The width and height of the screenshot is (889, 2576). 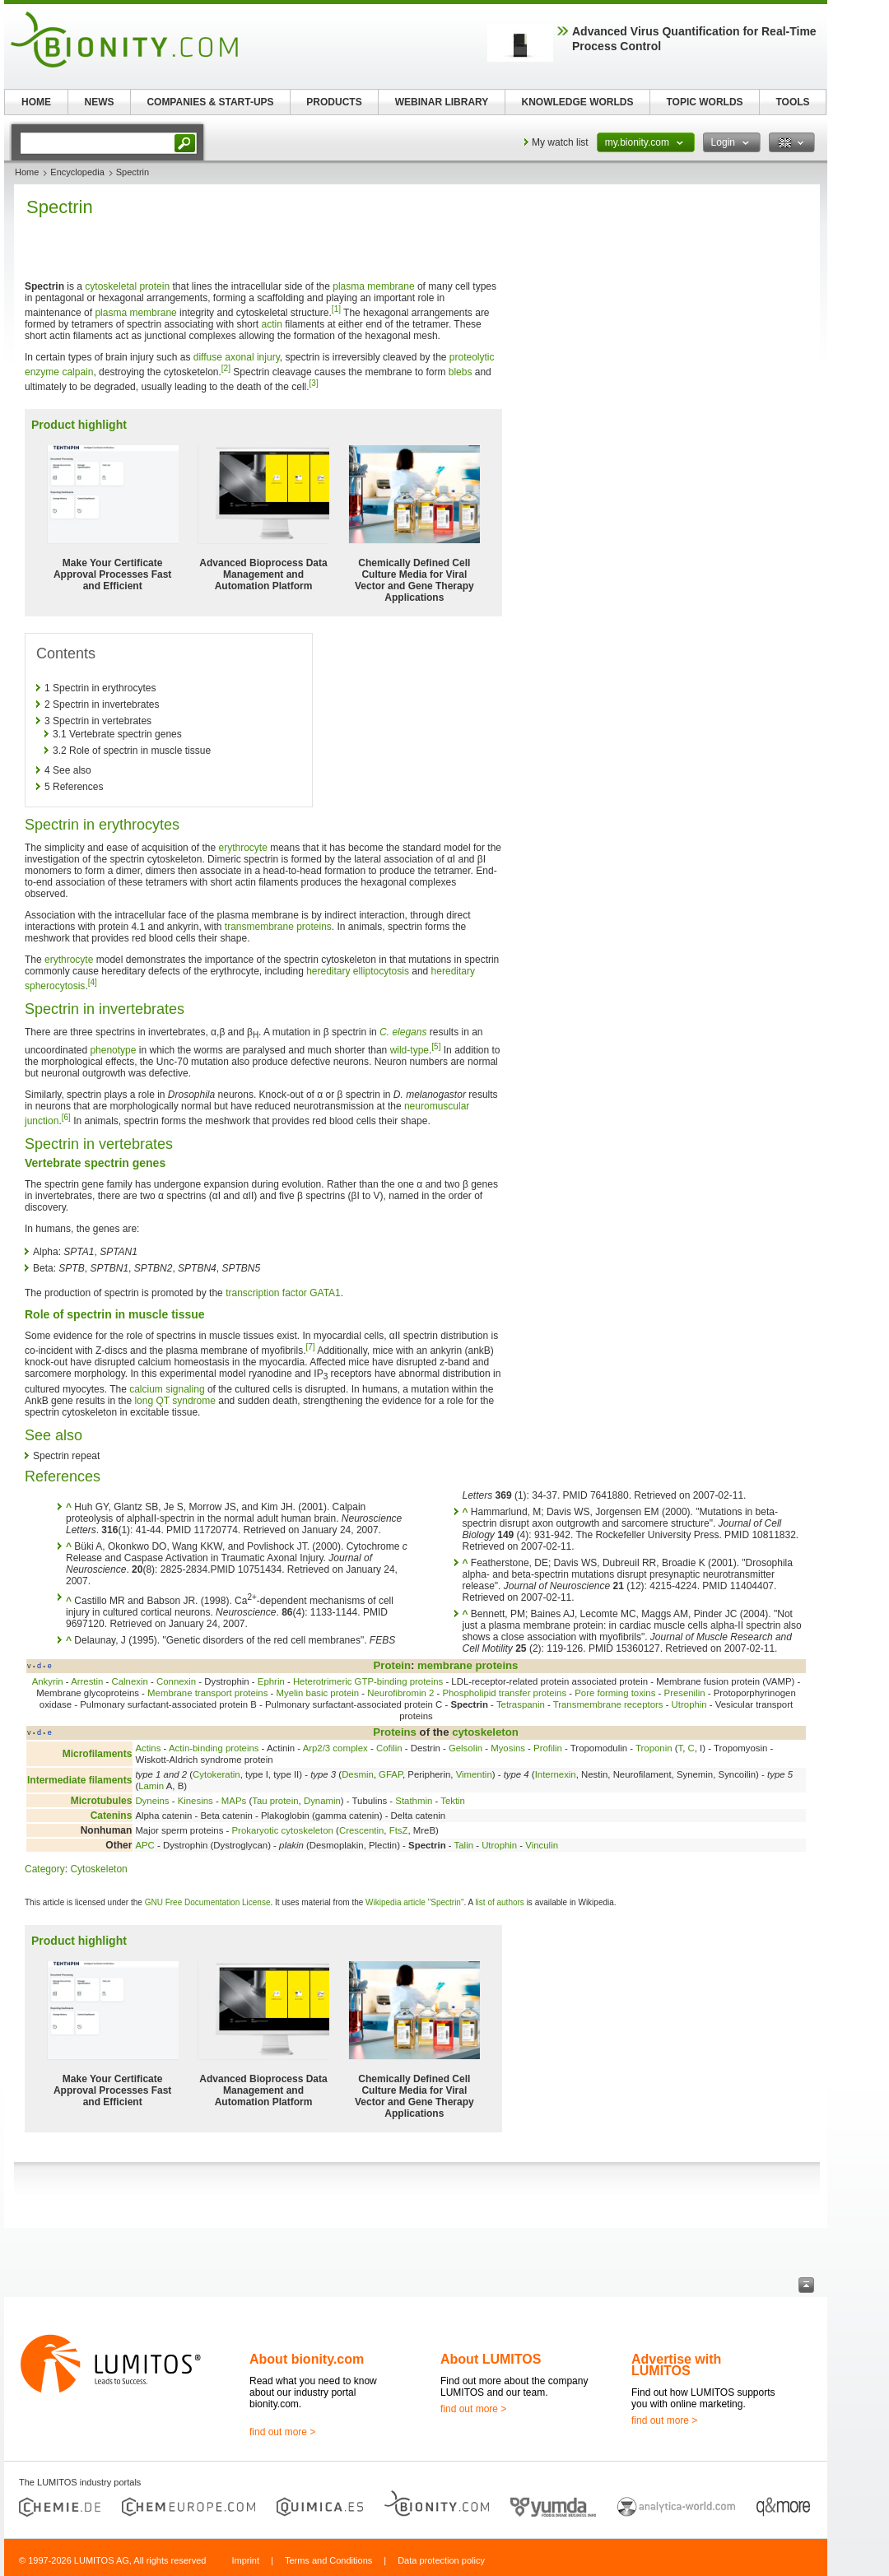 I want to click on Vimentin, so click(x=474, y=1774).